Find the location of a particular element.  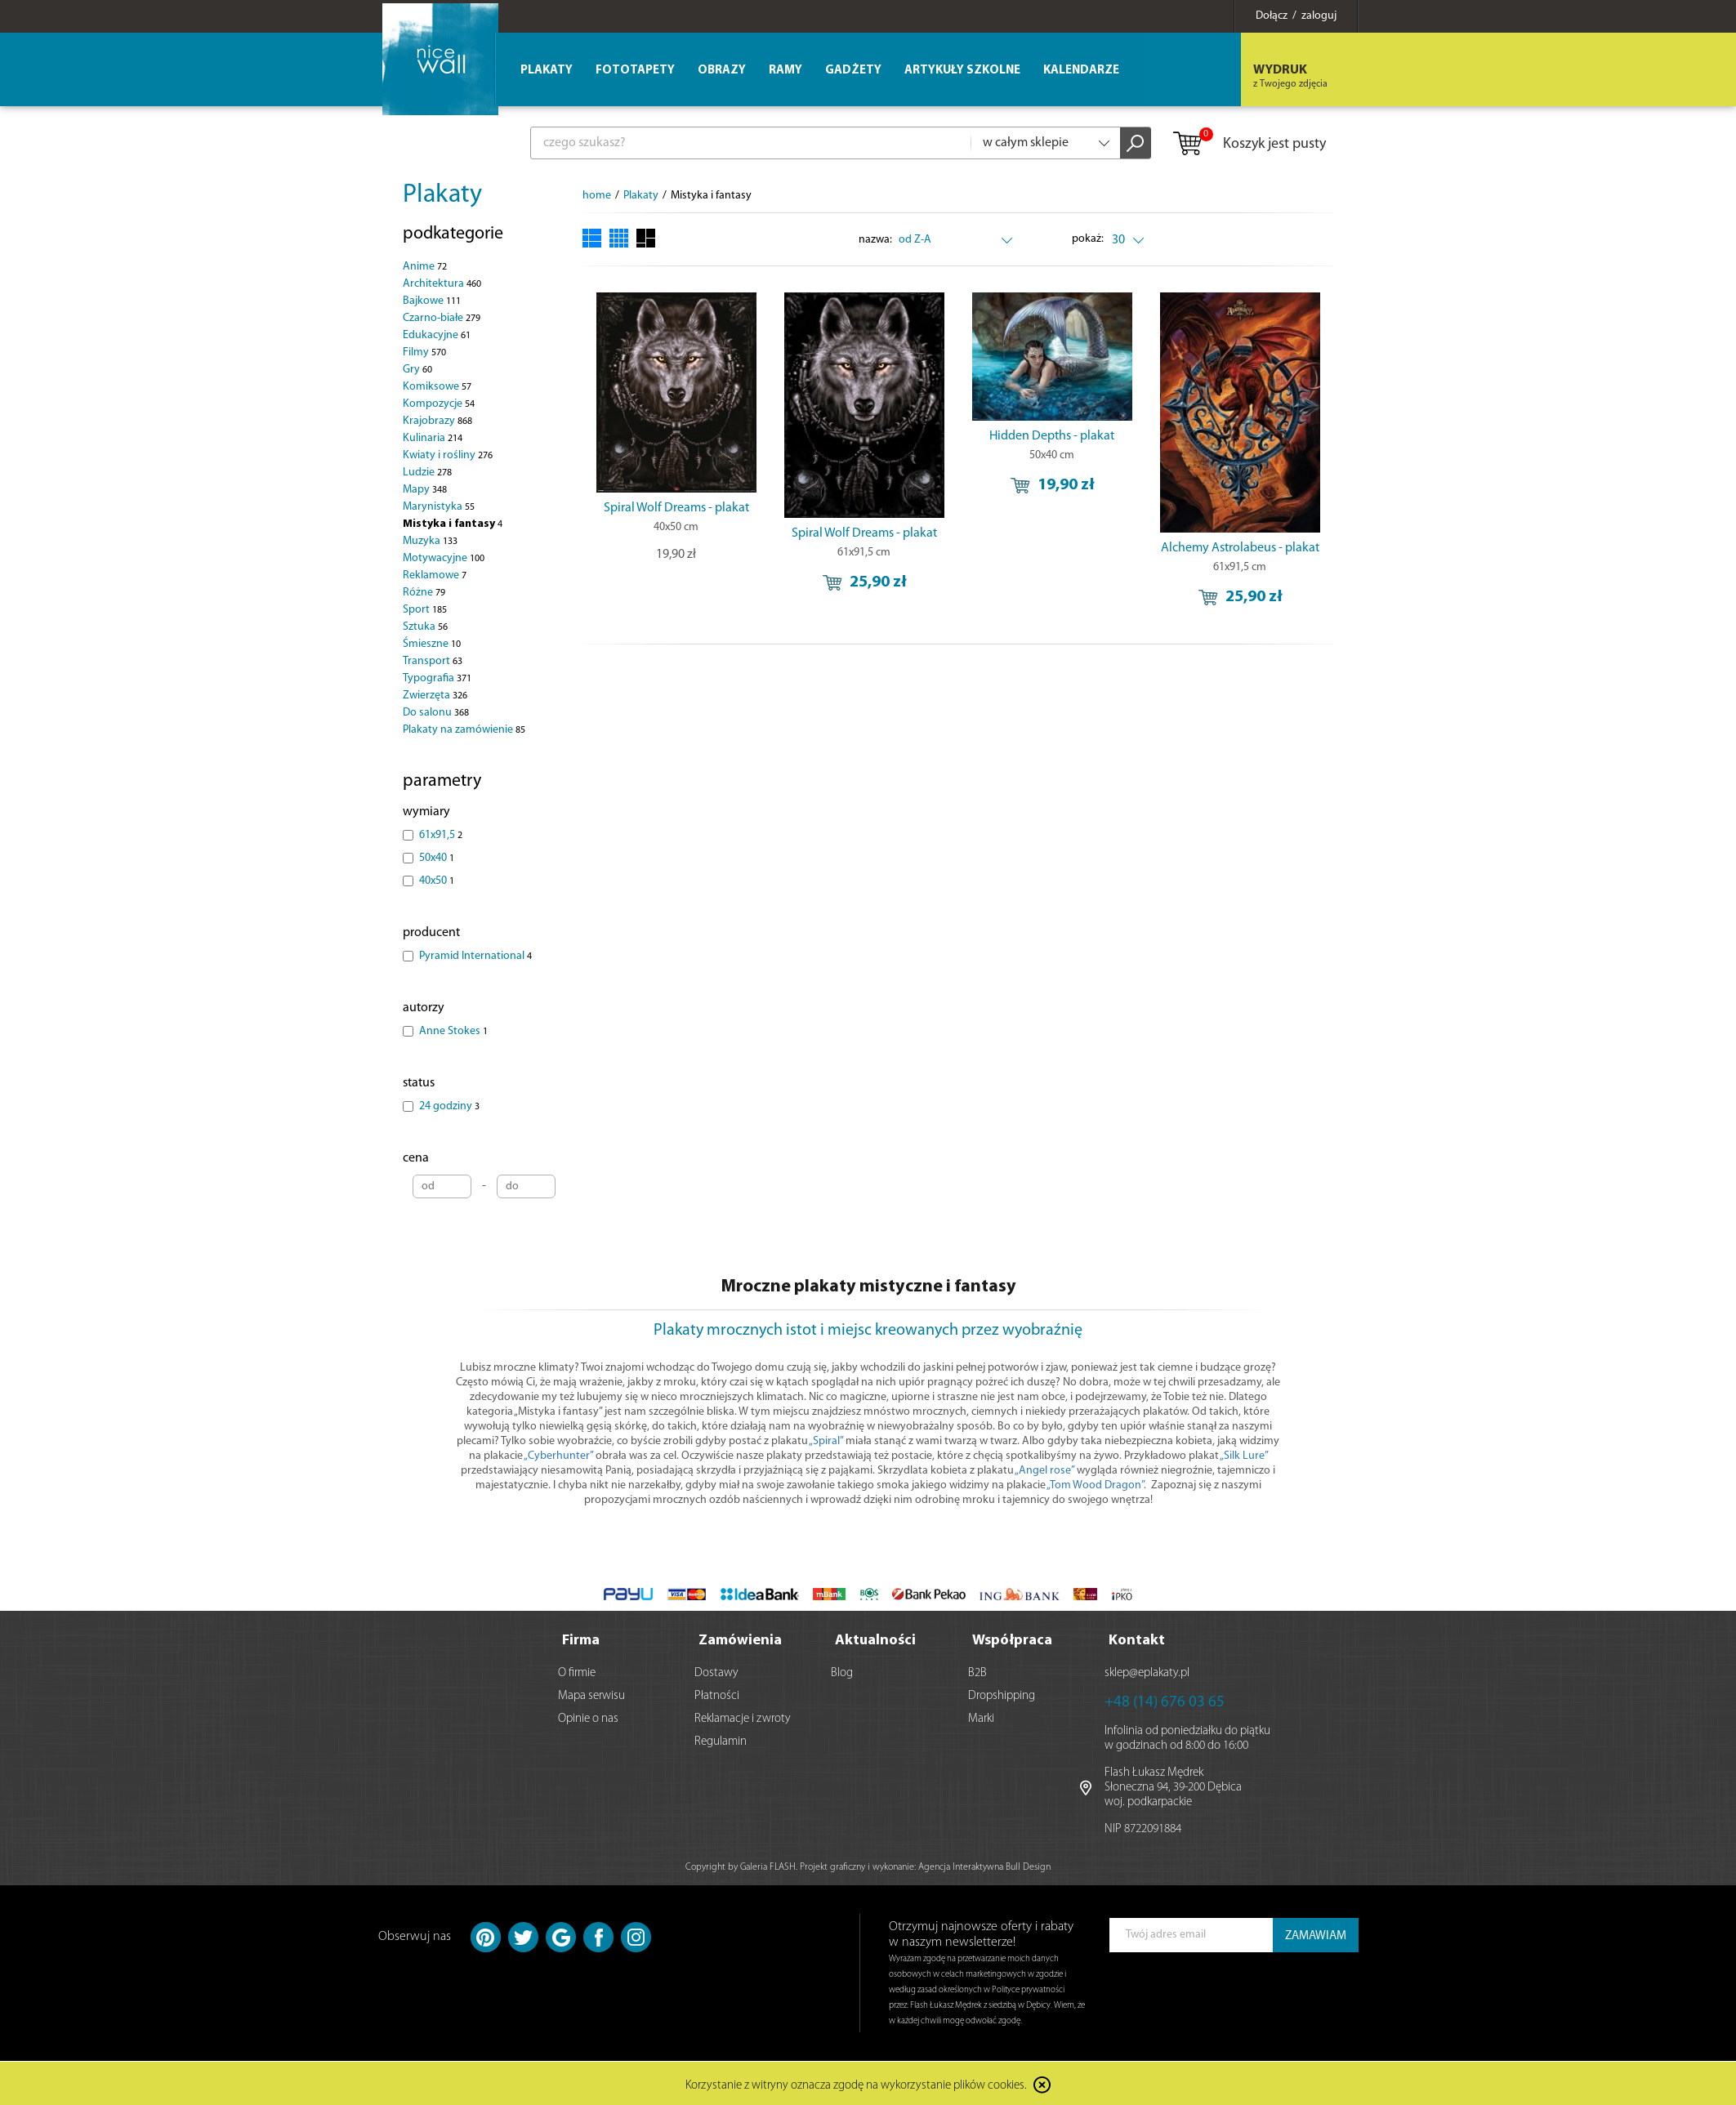

sklep@eplakaty.pl is located at coordinates (1147, 1672).